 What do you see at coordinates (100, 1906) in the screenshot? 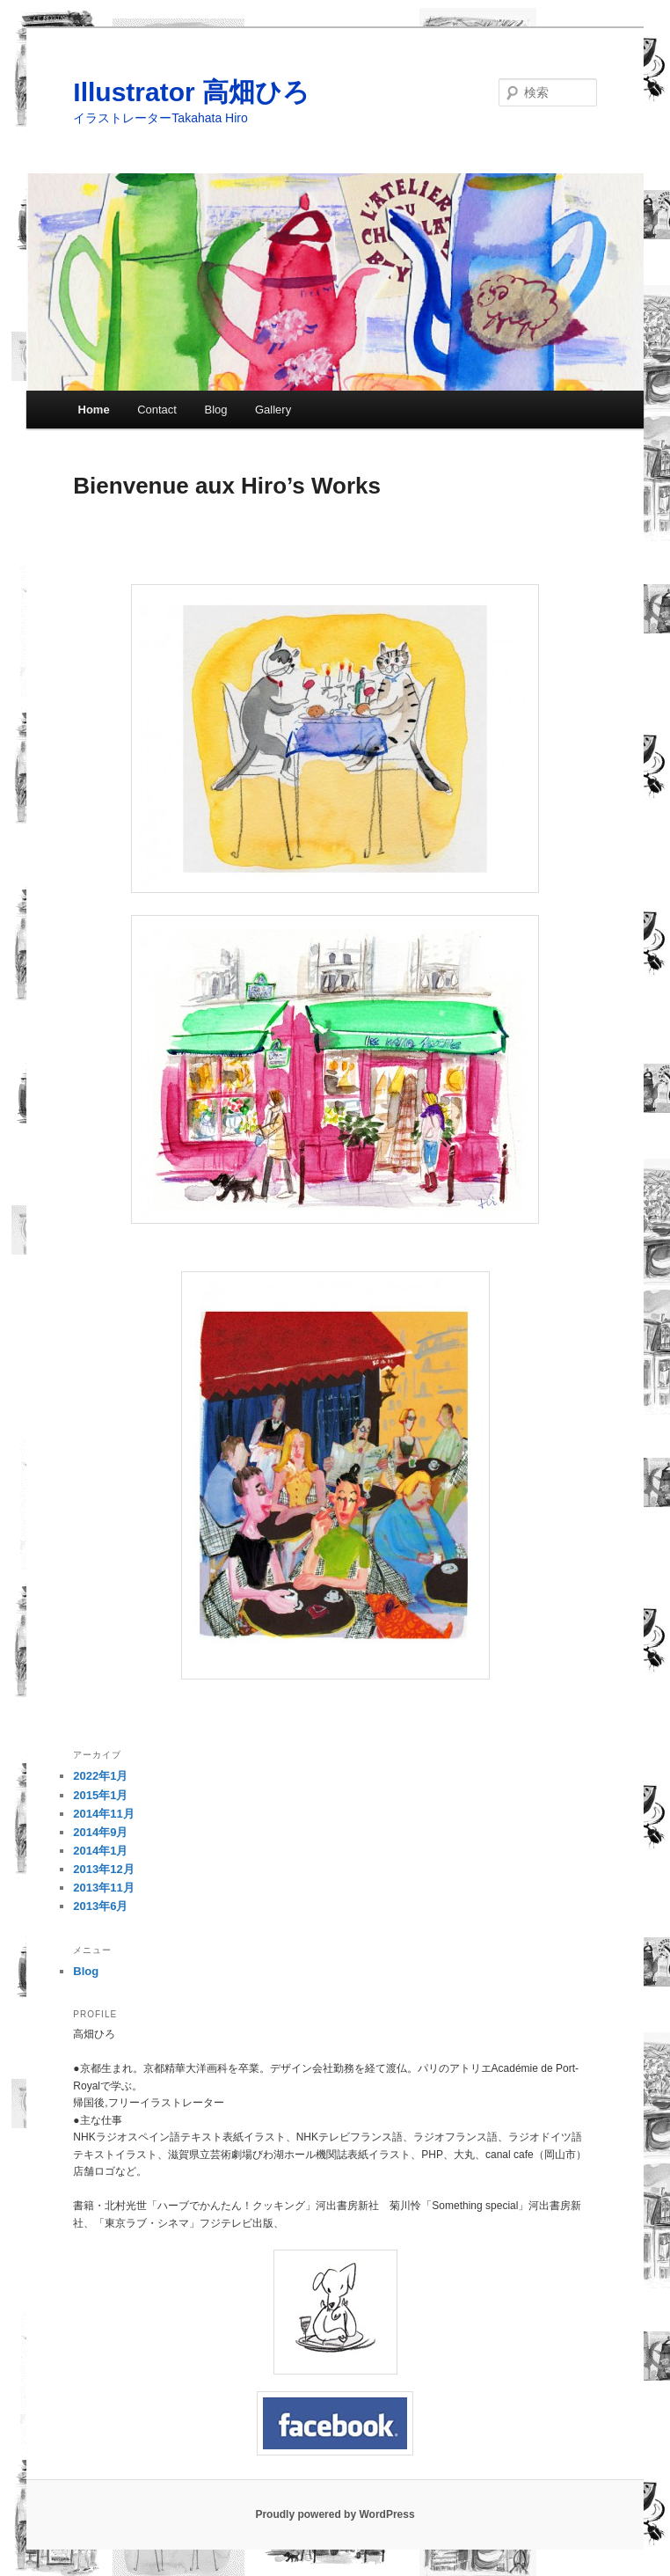
I see `2013年6月` at bounding box center [100, 1906].